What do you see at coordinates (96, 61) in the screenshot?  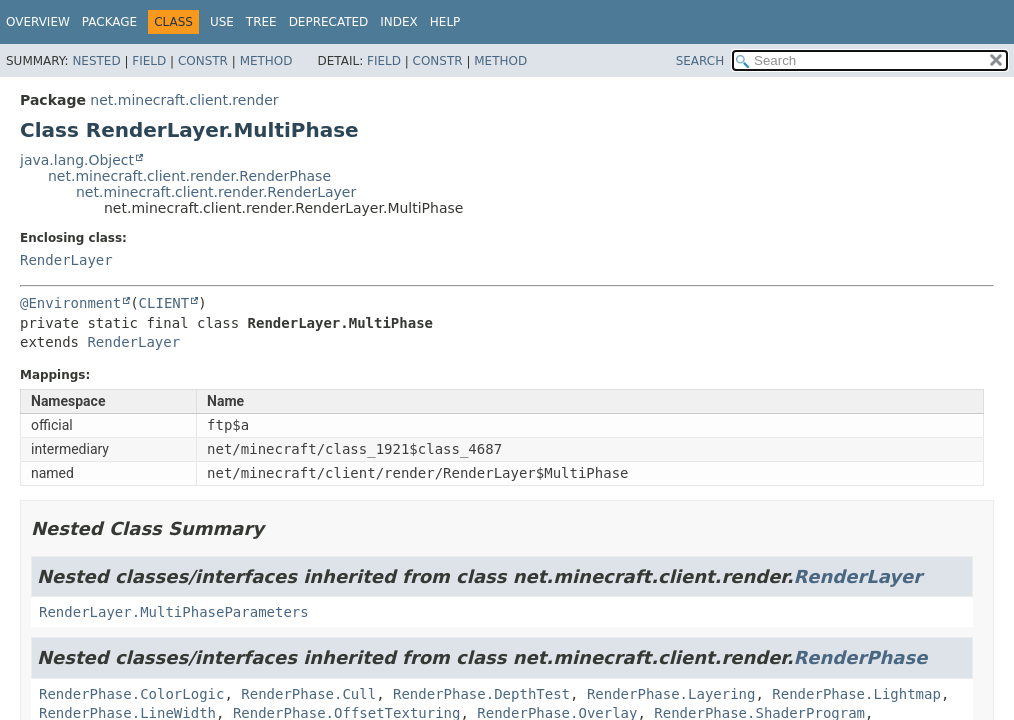 I see `Nested` at bounding box center [96, 61].